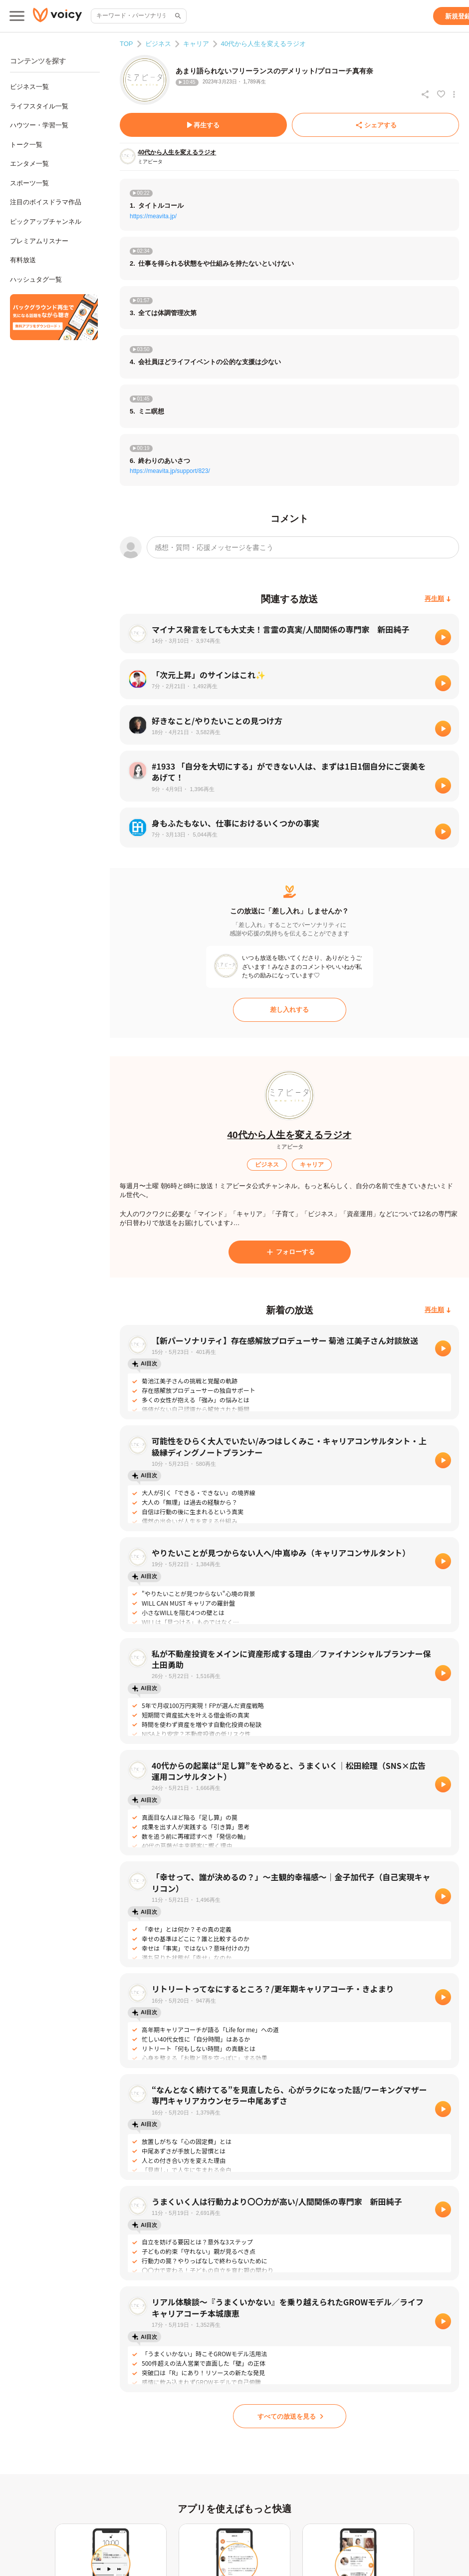 This screenshot has width=469, height=2576. What do you see at coordinates (39, 241) in the screenshot?
I see `プレミアムリスナー` at bounding box center [39, 241].